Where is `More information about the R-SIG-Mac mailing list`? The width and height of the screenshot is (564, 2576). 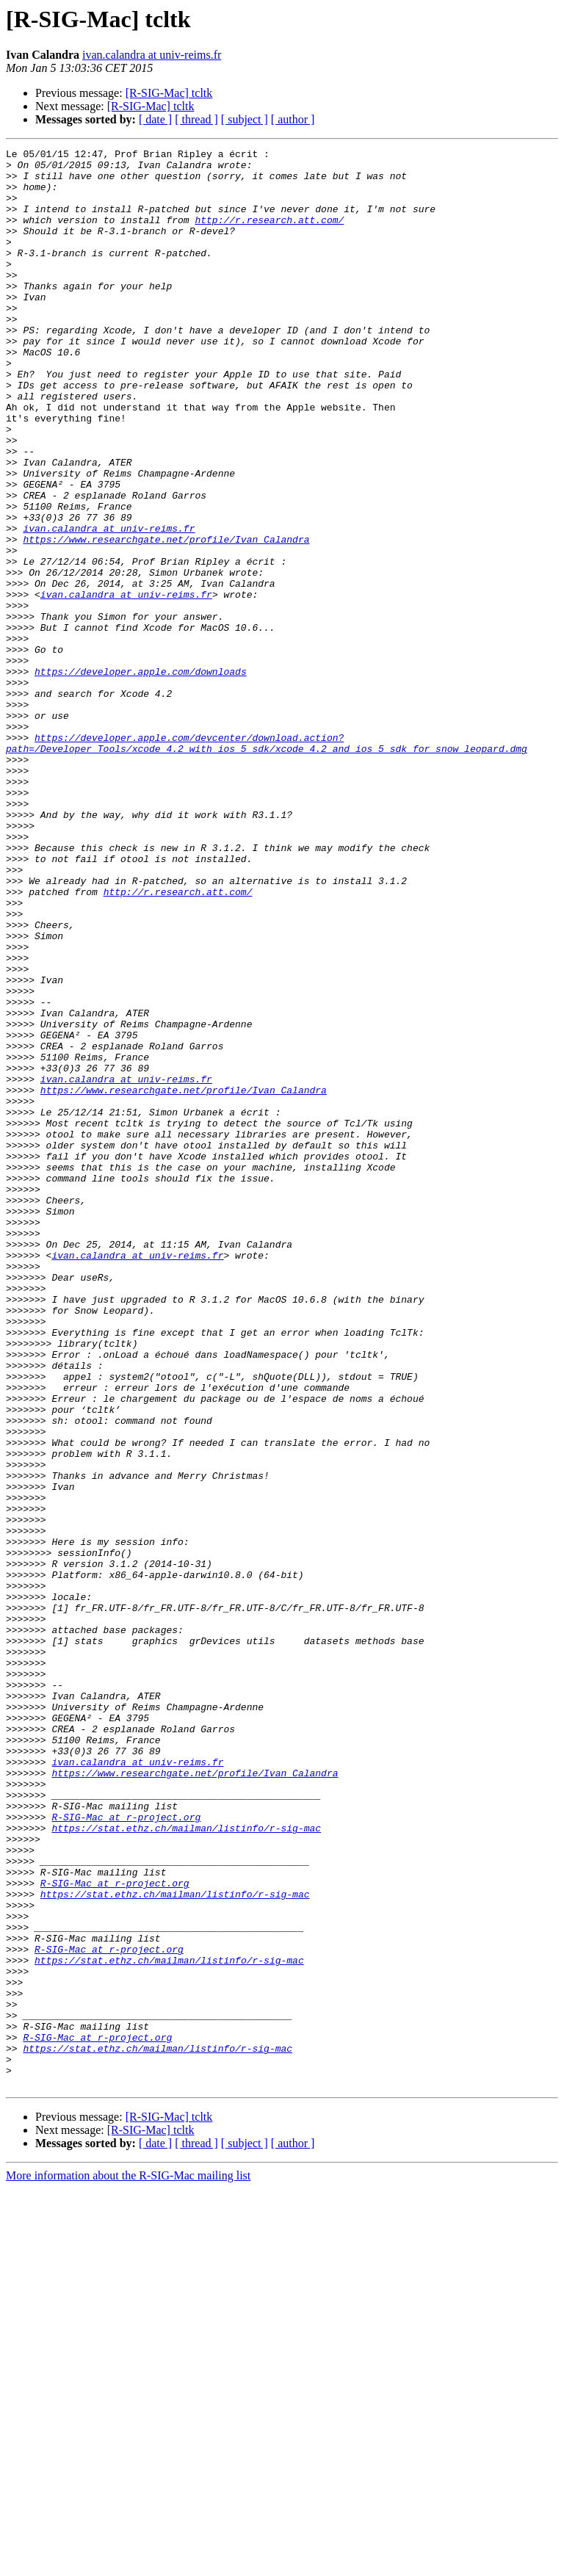
More information about the R-SIG-Mac mailing list is located at coordinates (128, 2563).